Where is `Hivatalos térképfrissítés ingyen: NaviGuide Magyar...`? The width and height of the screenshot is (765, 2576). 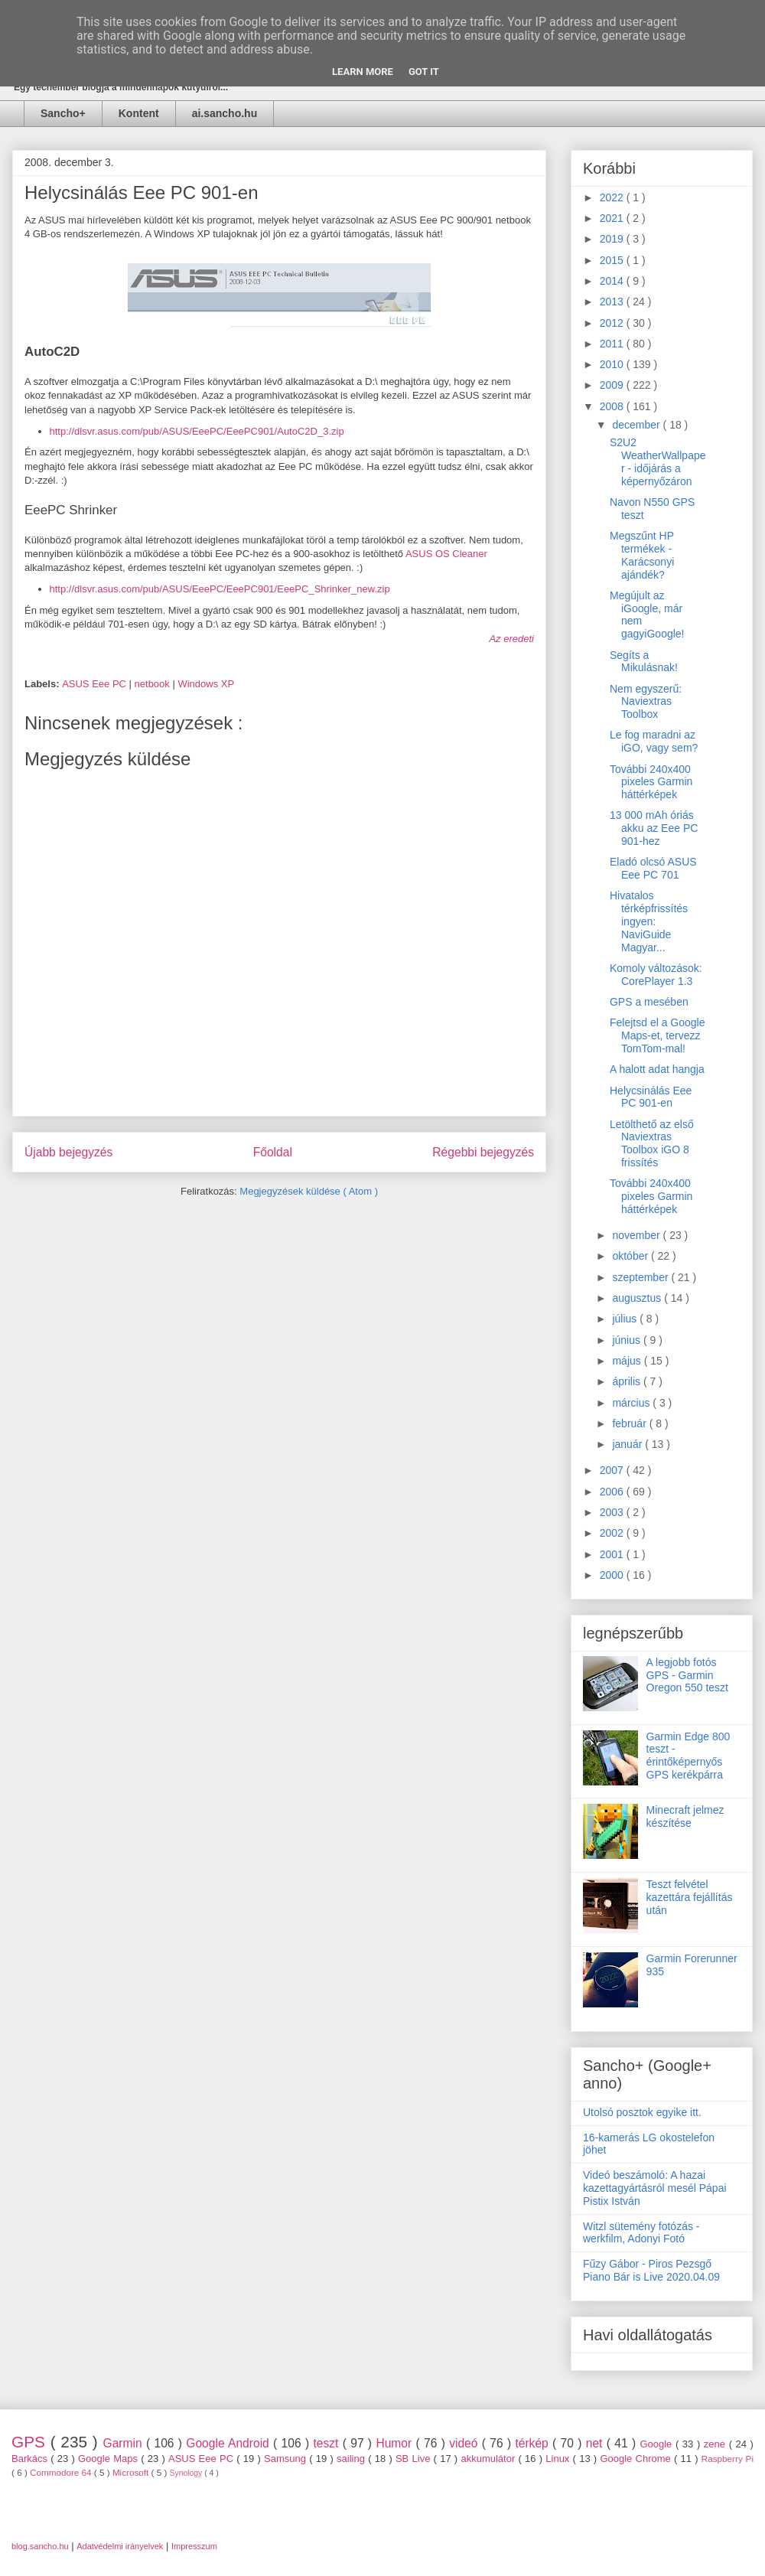
Hivatalos térképfrissítés ingyen: NaviGuide Magyar... is located at coordinates (649, 921).